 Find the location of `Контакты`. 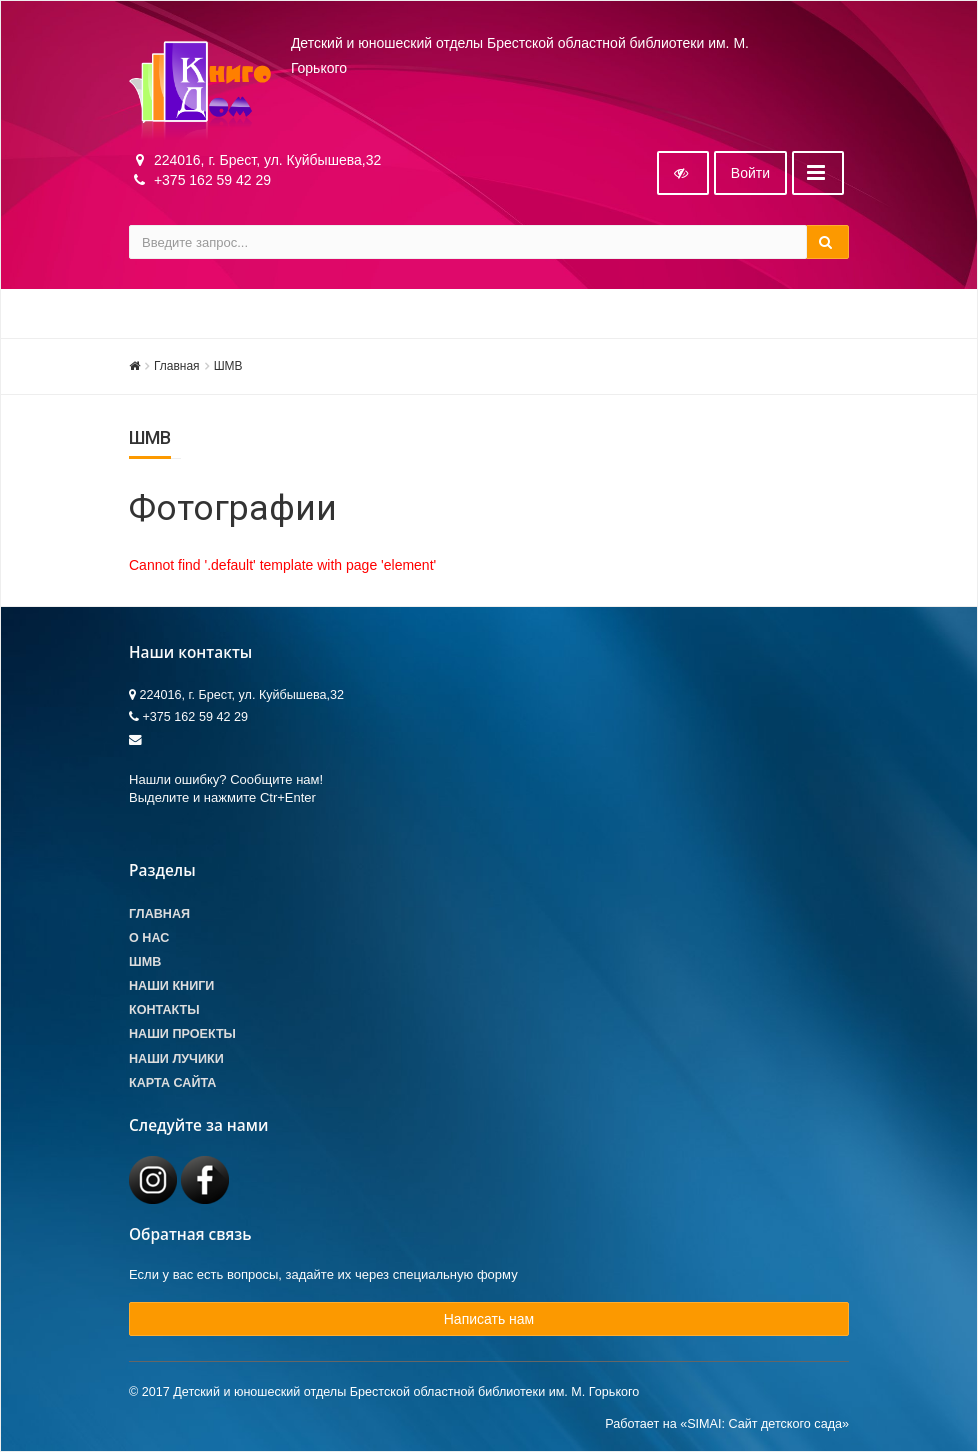

Контакты is located at coordinates (164, 1010).